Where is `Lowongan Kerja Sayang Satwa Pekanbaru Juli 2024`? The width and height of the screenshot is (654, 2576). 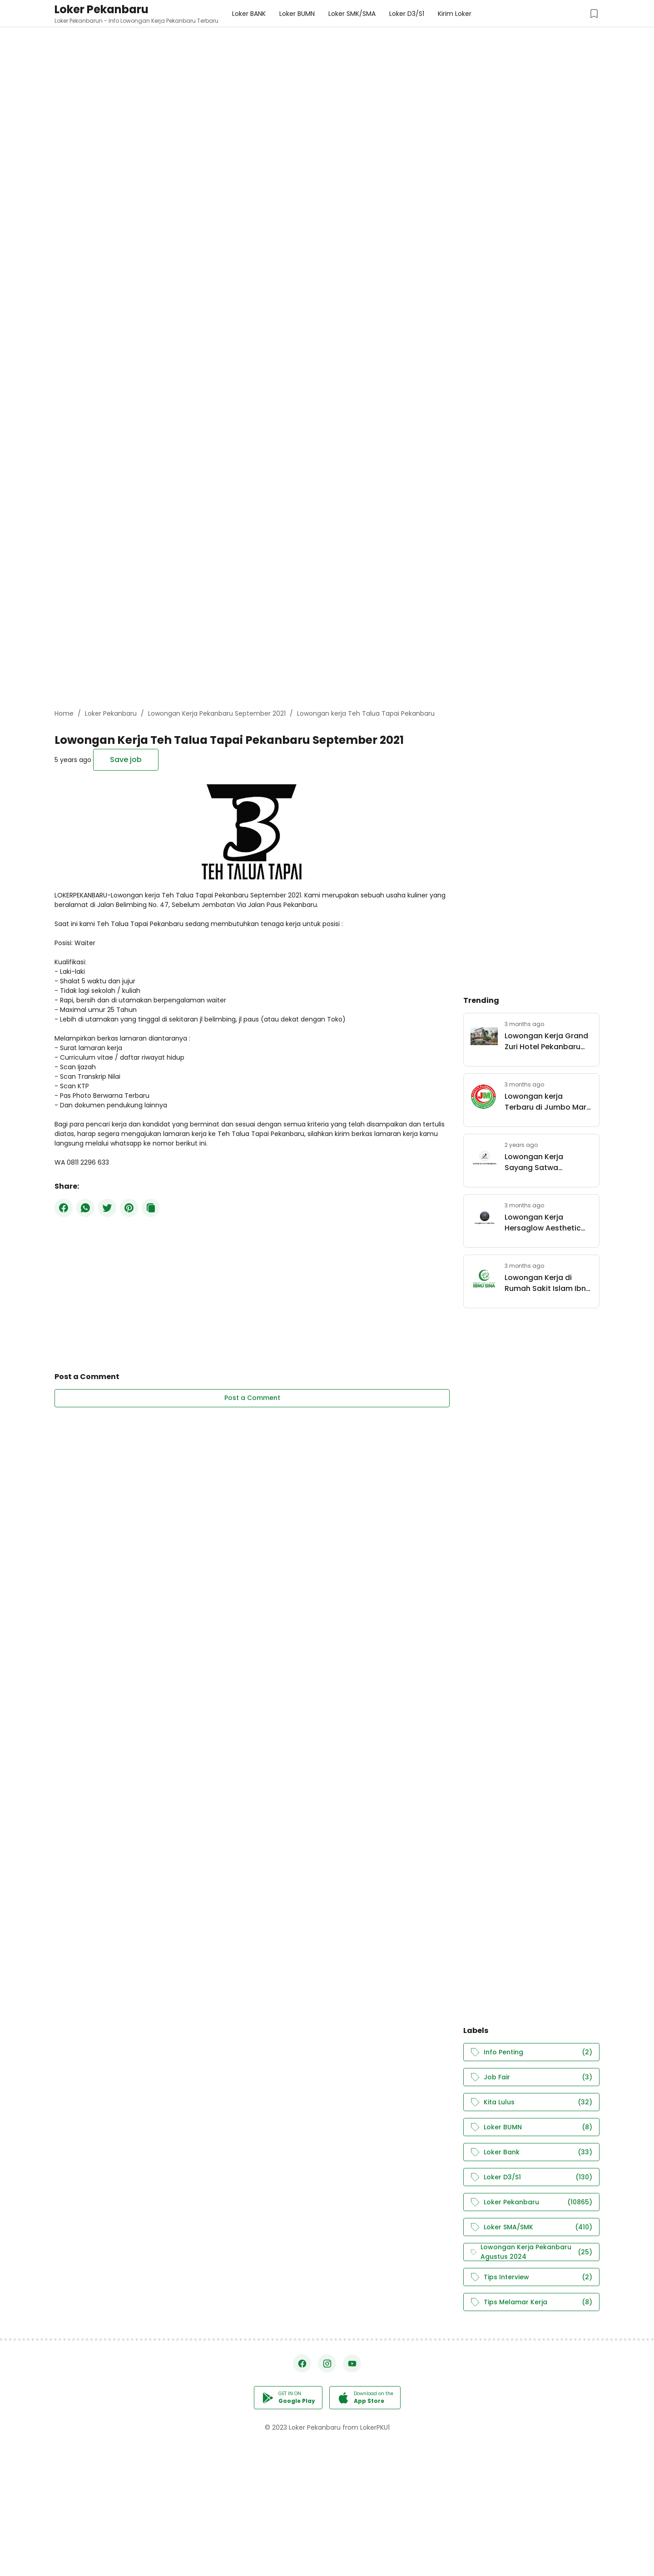
Lowongan Kerja Sayang Satwa Pekanbaru Juli 2024 is located at coordinates (542, 1162).